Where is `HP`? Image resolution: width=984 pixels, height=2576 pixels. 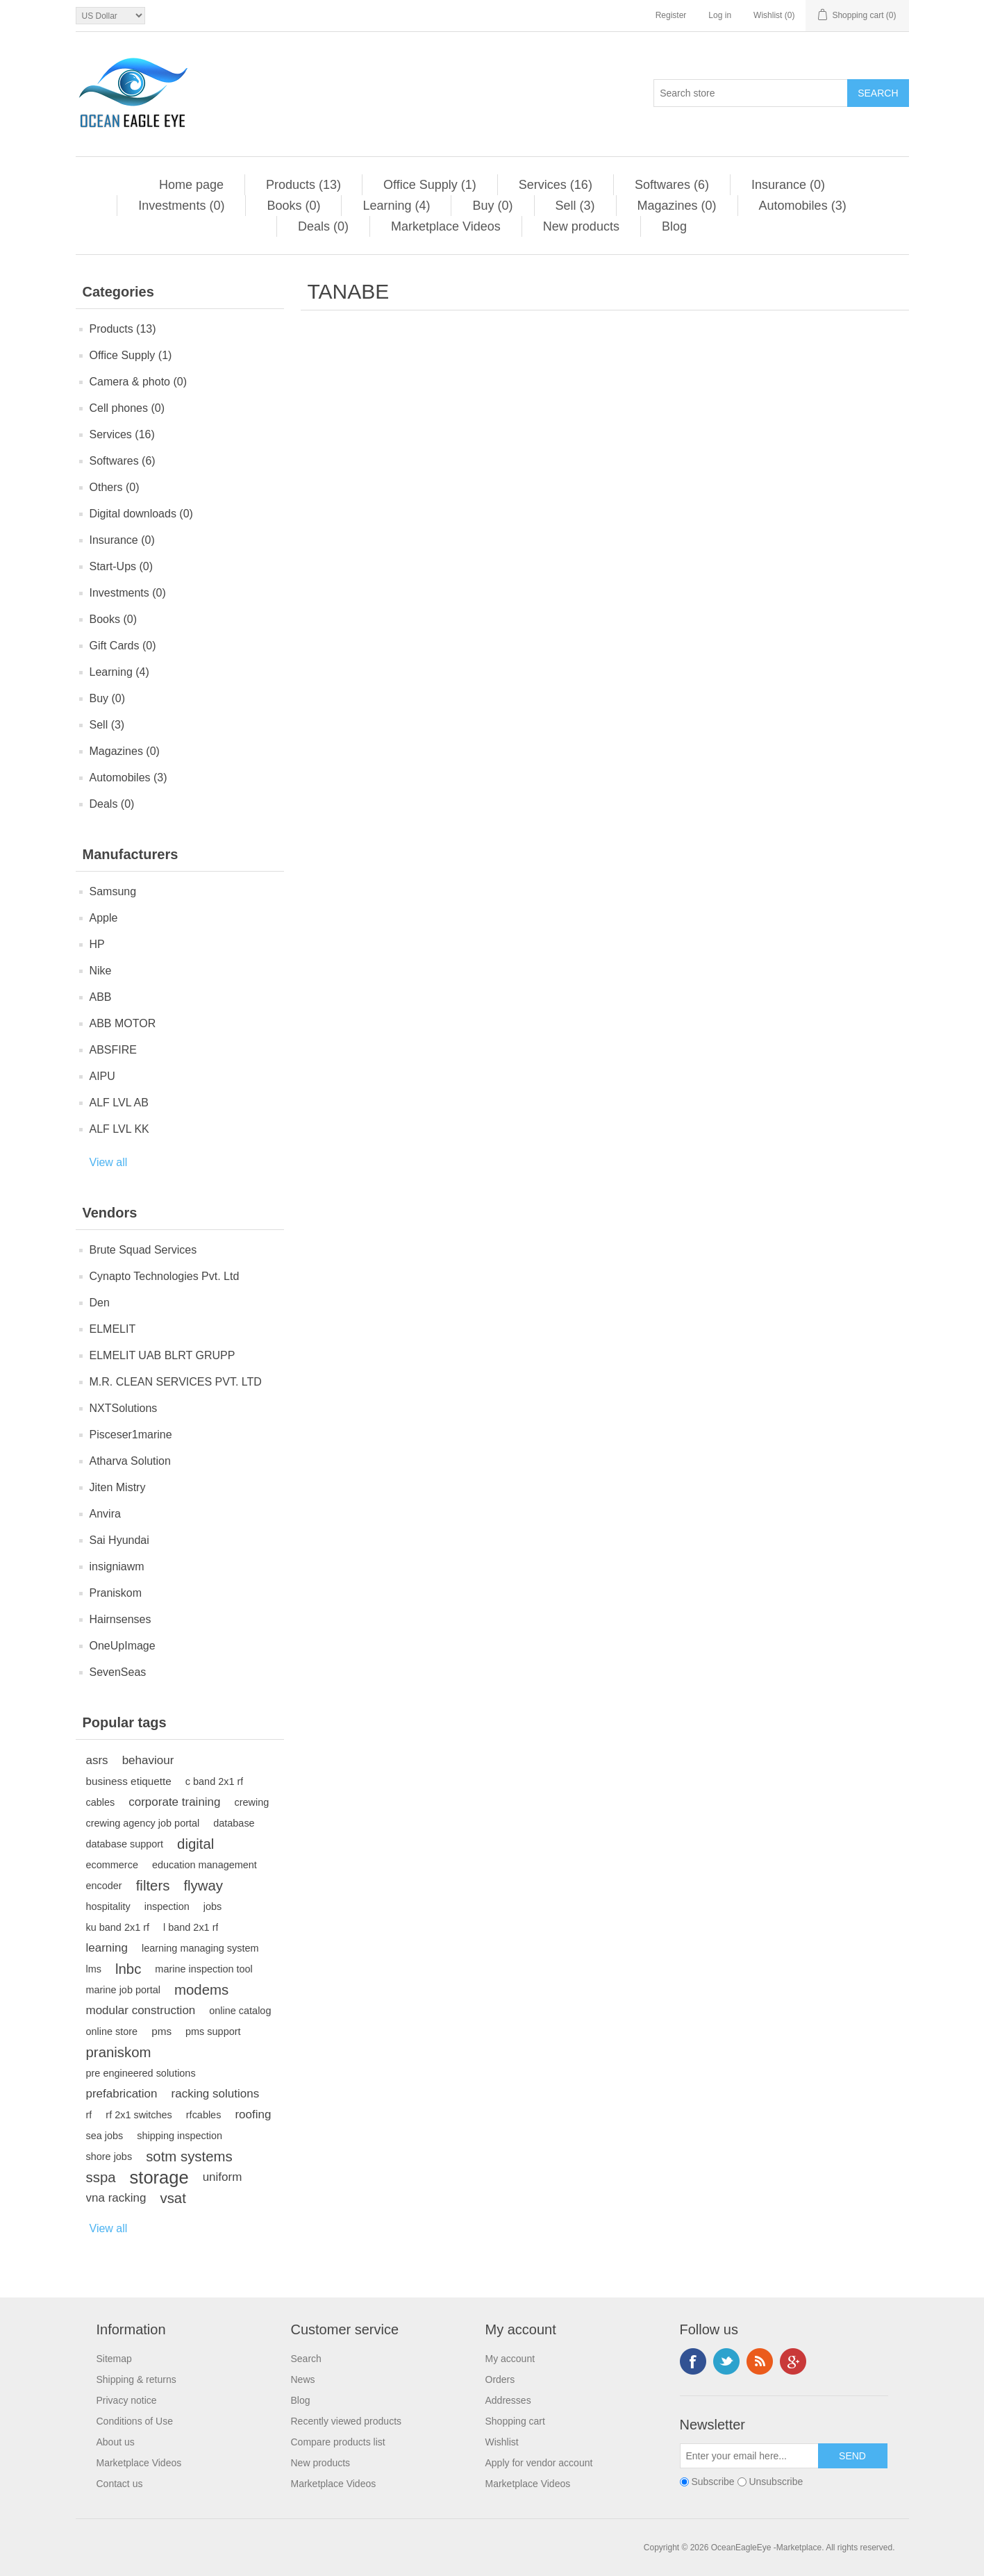
HP is located at coordinates (97, 944).